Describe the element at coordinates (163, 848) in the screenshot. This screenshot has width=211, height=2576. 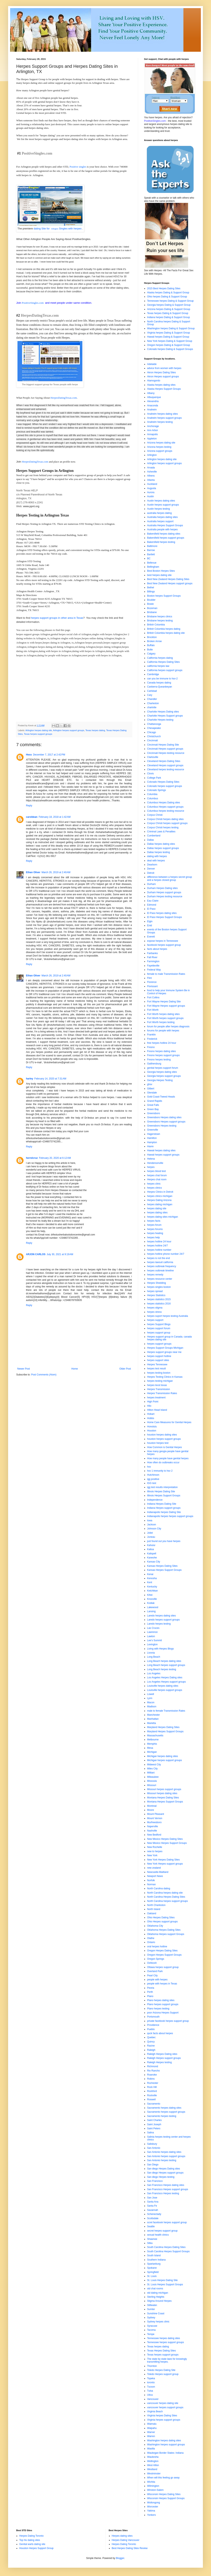
I see `Dallas herpes support groups` at that location.